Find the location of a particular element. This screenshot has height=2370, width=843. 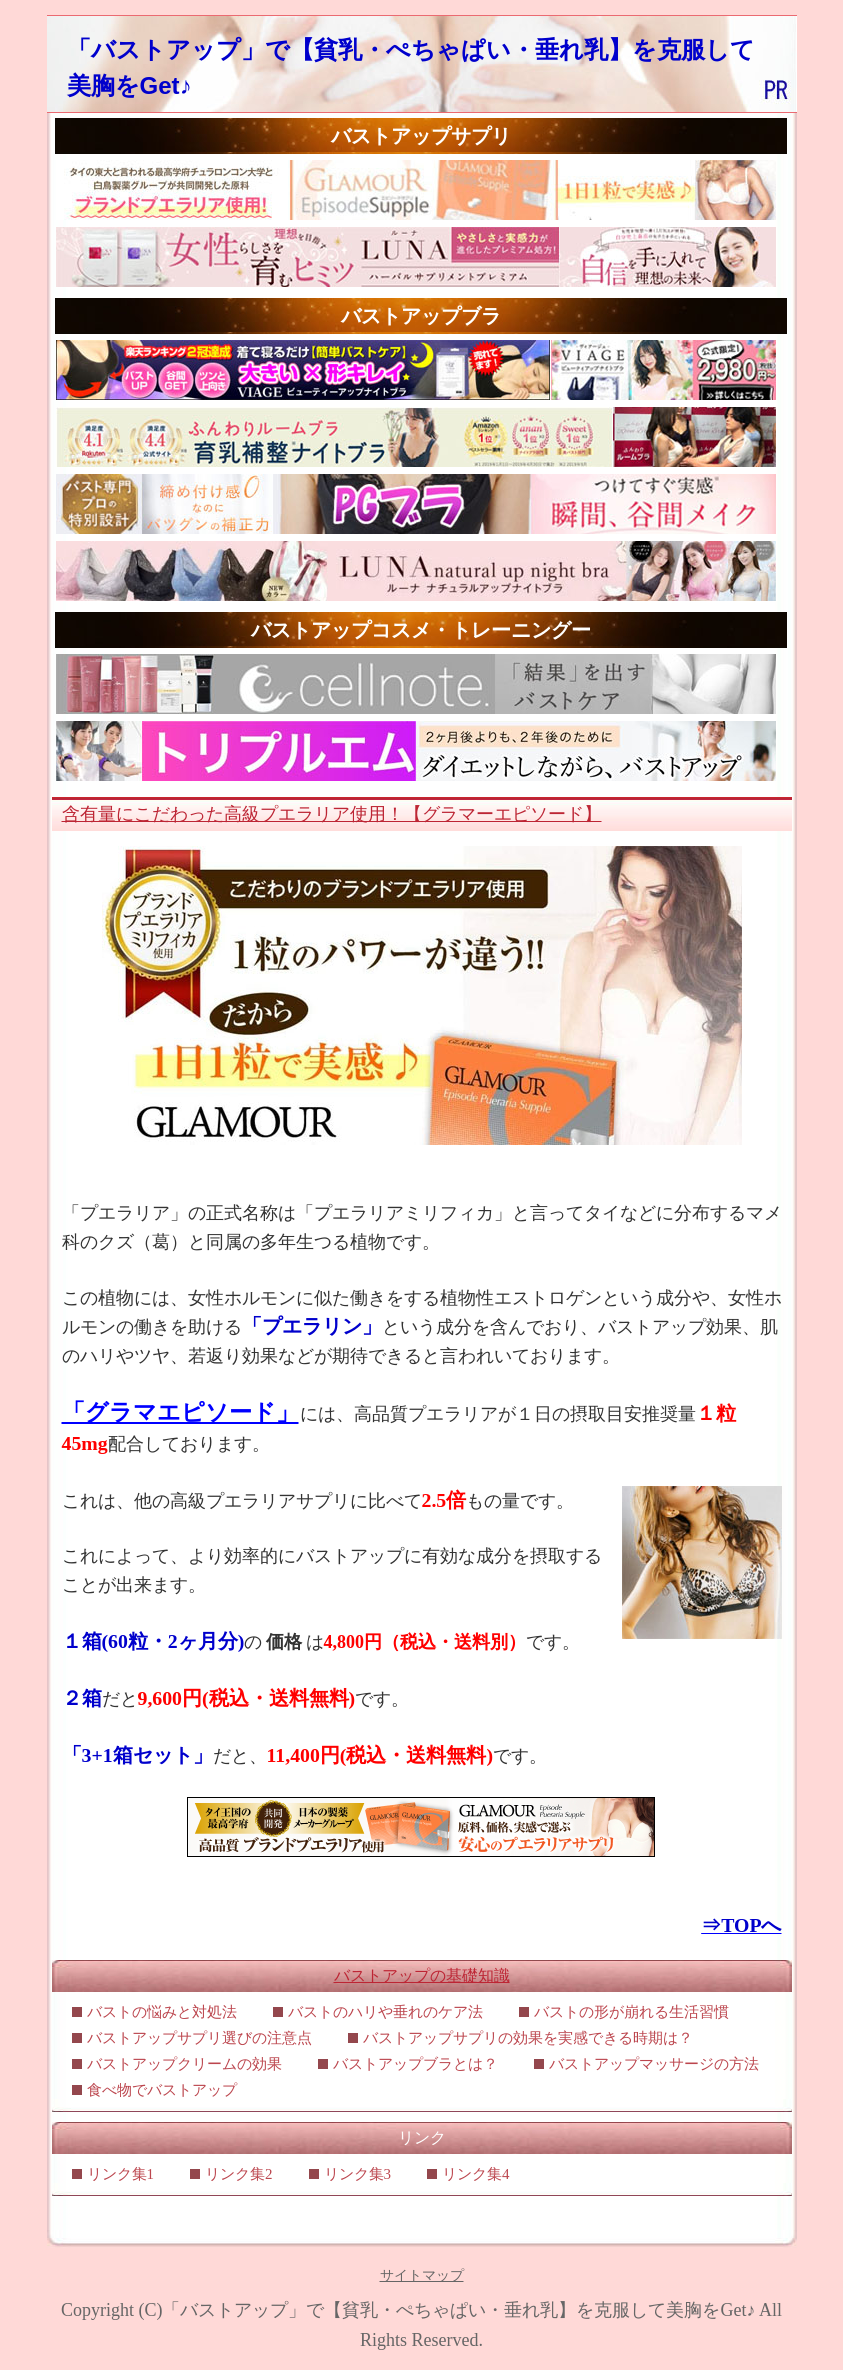

「グラマエピソード」 is located at coordinates (180, 1412).